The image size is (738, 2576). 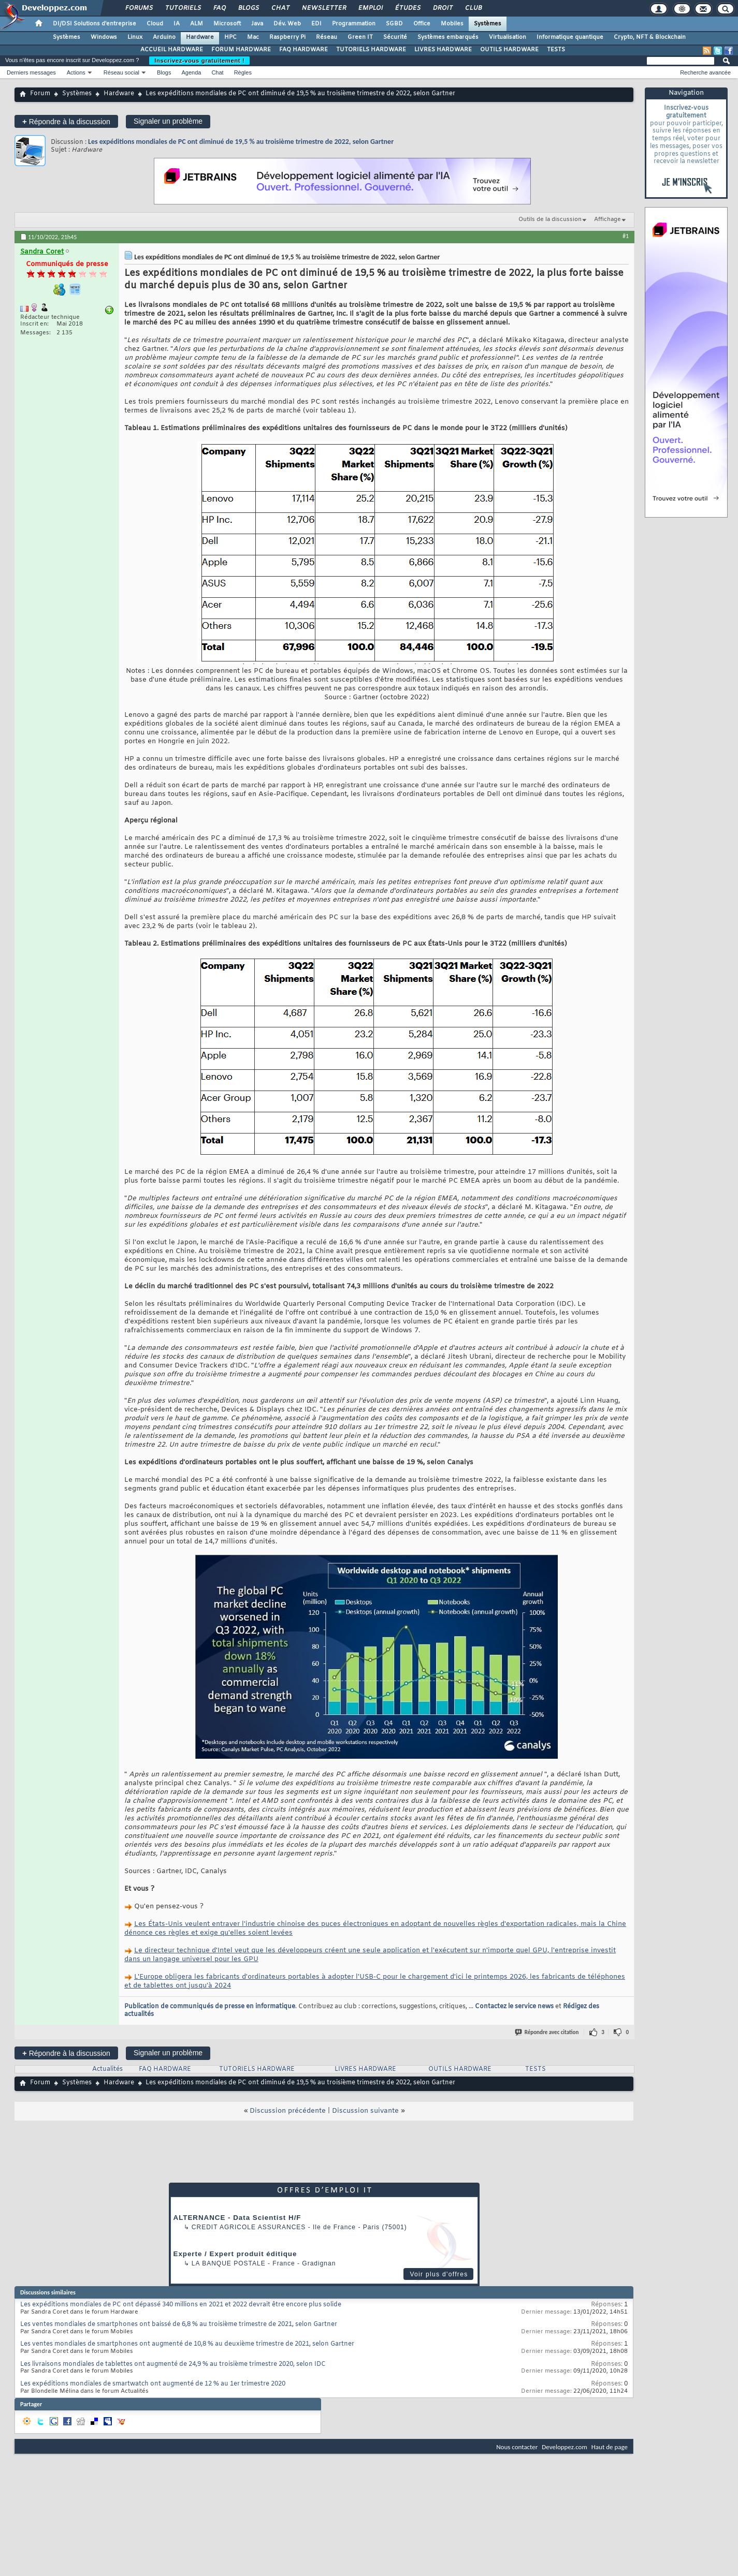 What do you see at coordinates (326, 37) in the screenshot?
I see `Réseau` at bounding box center [326, 37].